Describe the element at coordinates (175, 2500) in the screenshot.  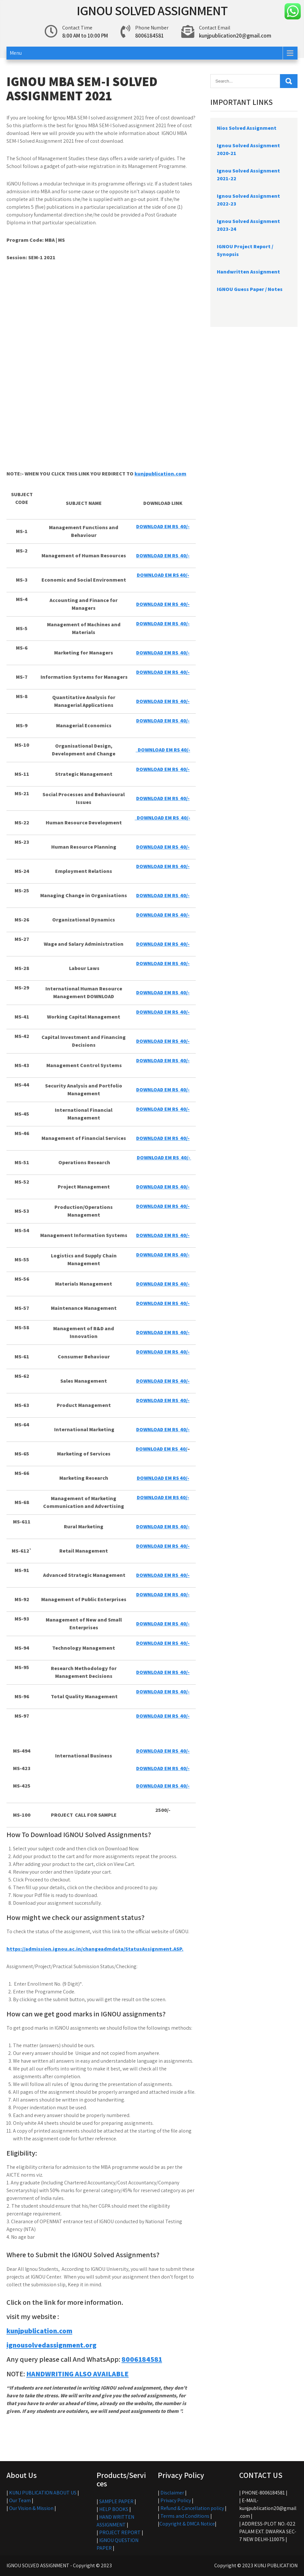
I see `Privacy Policy` at that location.